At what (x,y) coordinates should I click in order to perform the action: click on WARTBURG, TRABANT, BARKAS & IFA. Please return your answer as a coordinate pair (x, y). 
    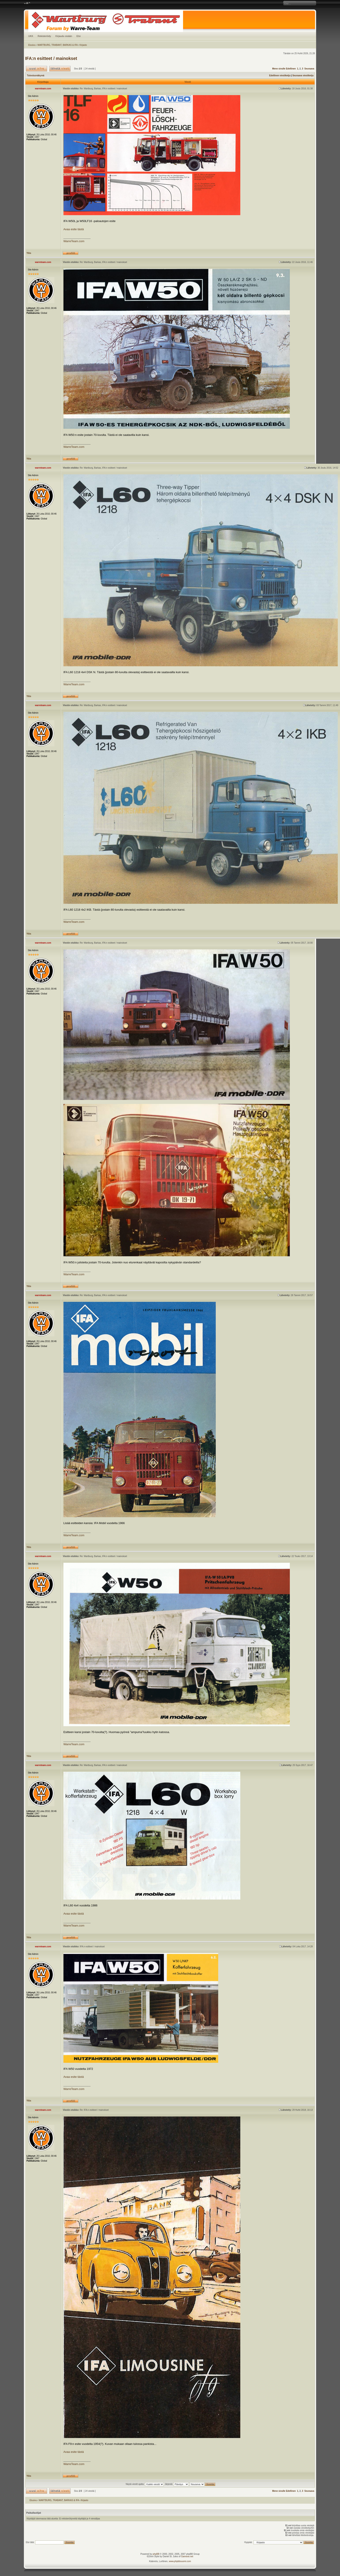
    Looking at the image, I should click on (57, 45).